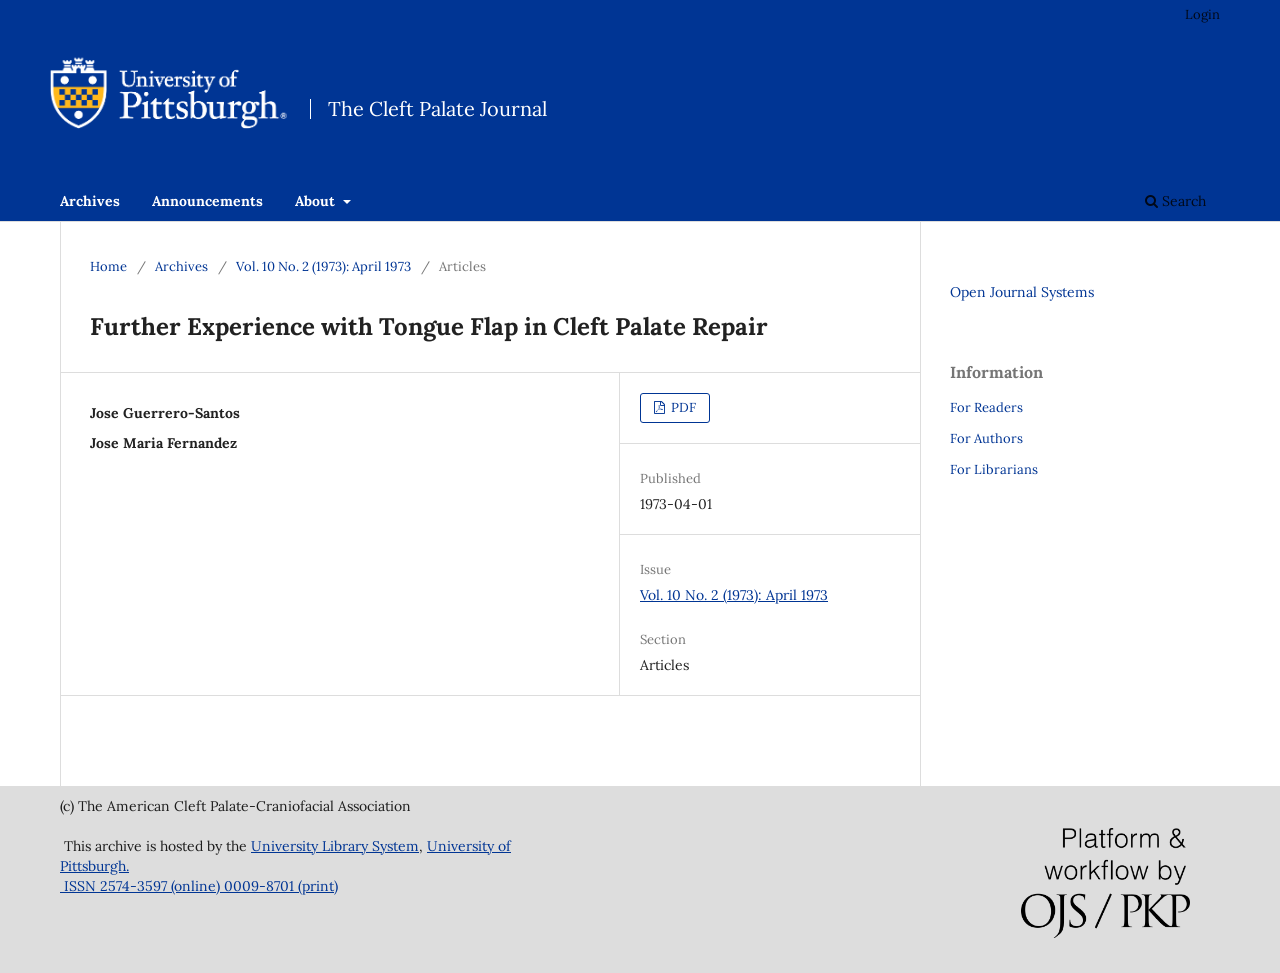  What do you see at coordinates (1022, 292) in the screenshot?
I see `Open Journal Systems` at bounding box center [1022, 292].